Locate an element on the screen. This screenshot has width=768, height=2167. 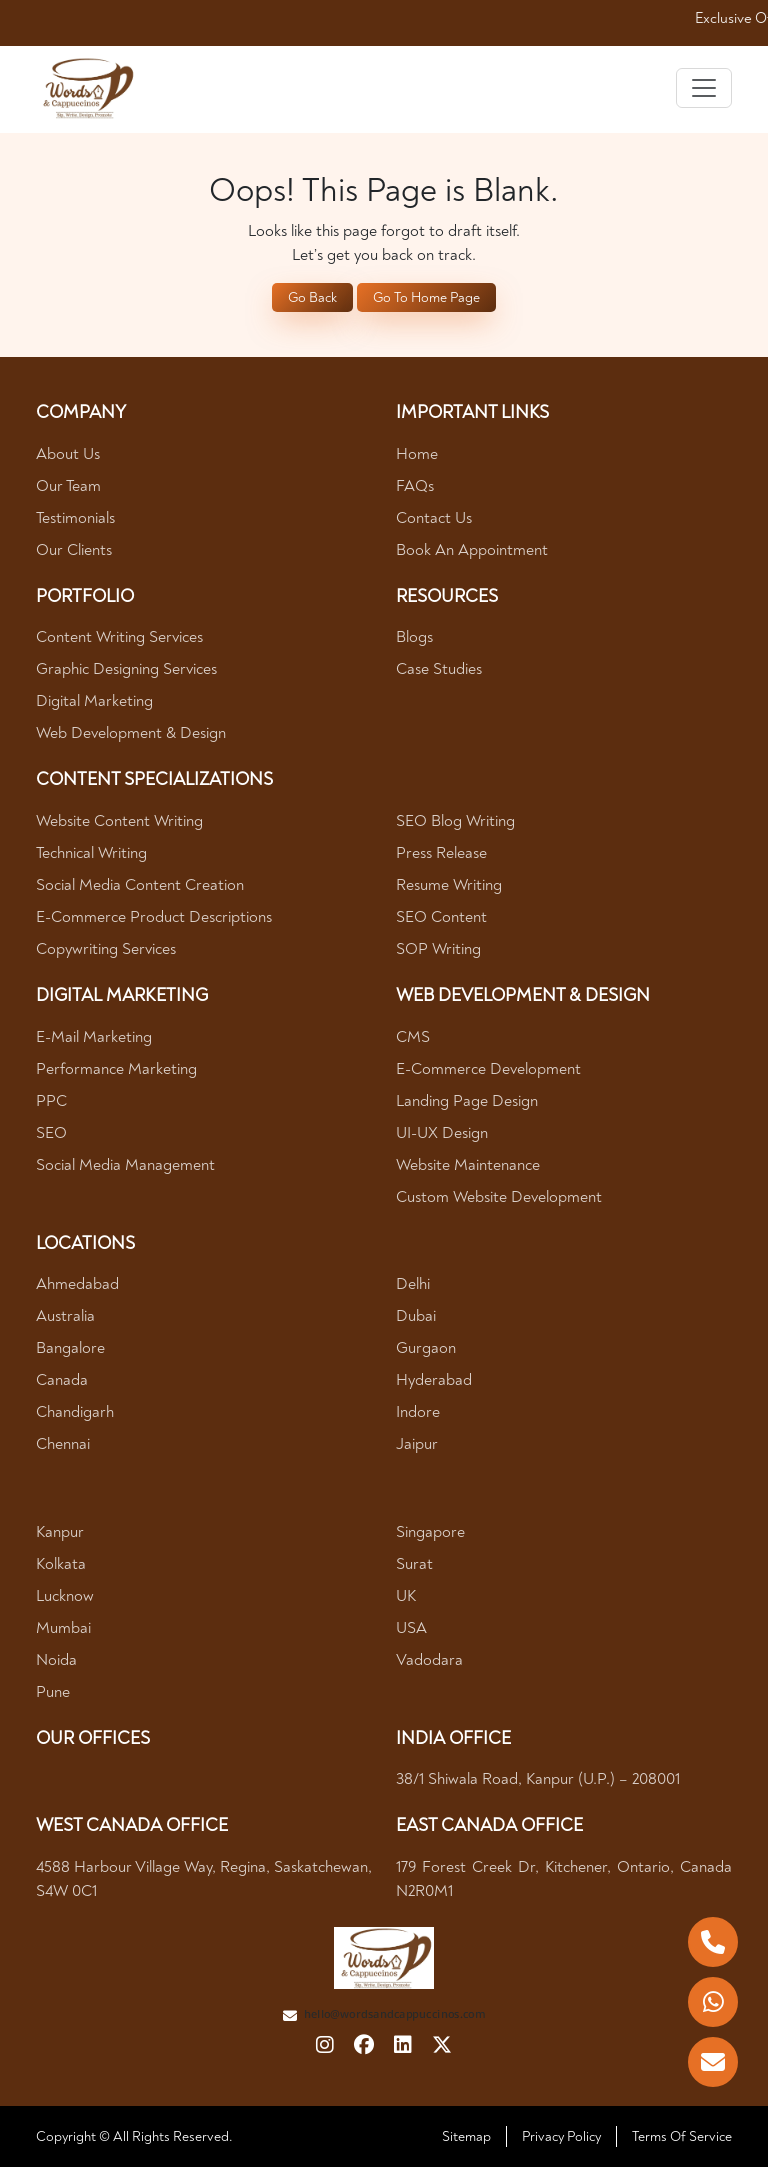
Press Release is located at coordinates (441, 853).